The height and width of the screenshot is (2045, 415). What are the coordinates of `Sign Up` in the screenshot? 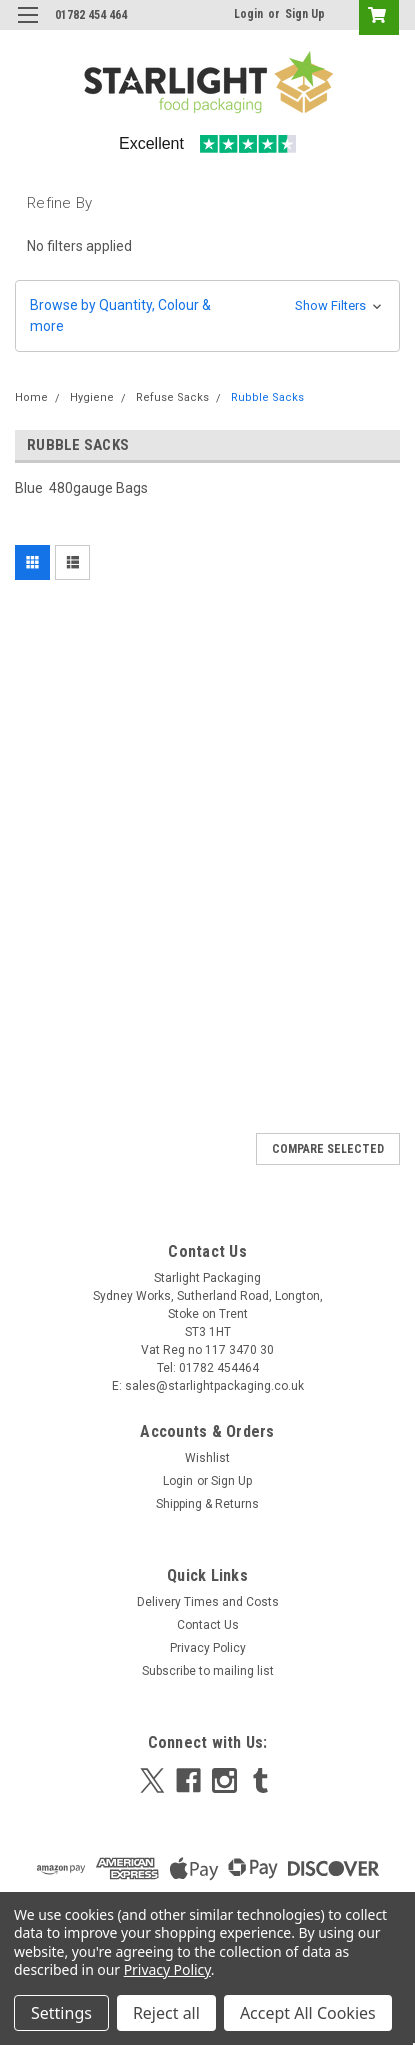 It's located at (305, 14).